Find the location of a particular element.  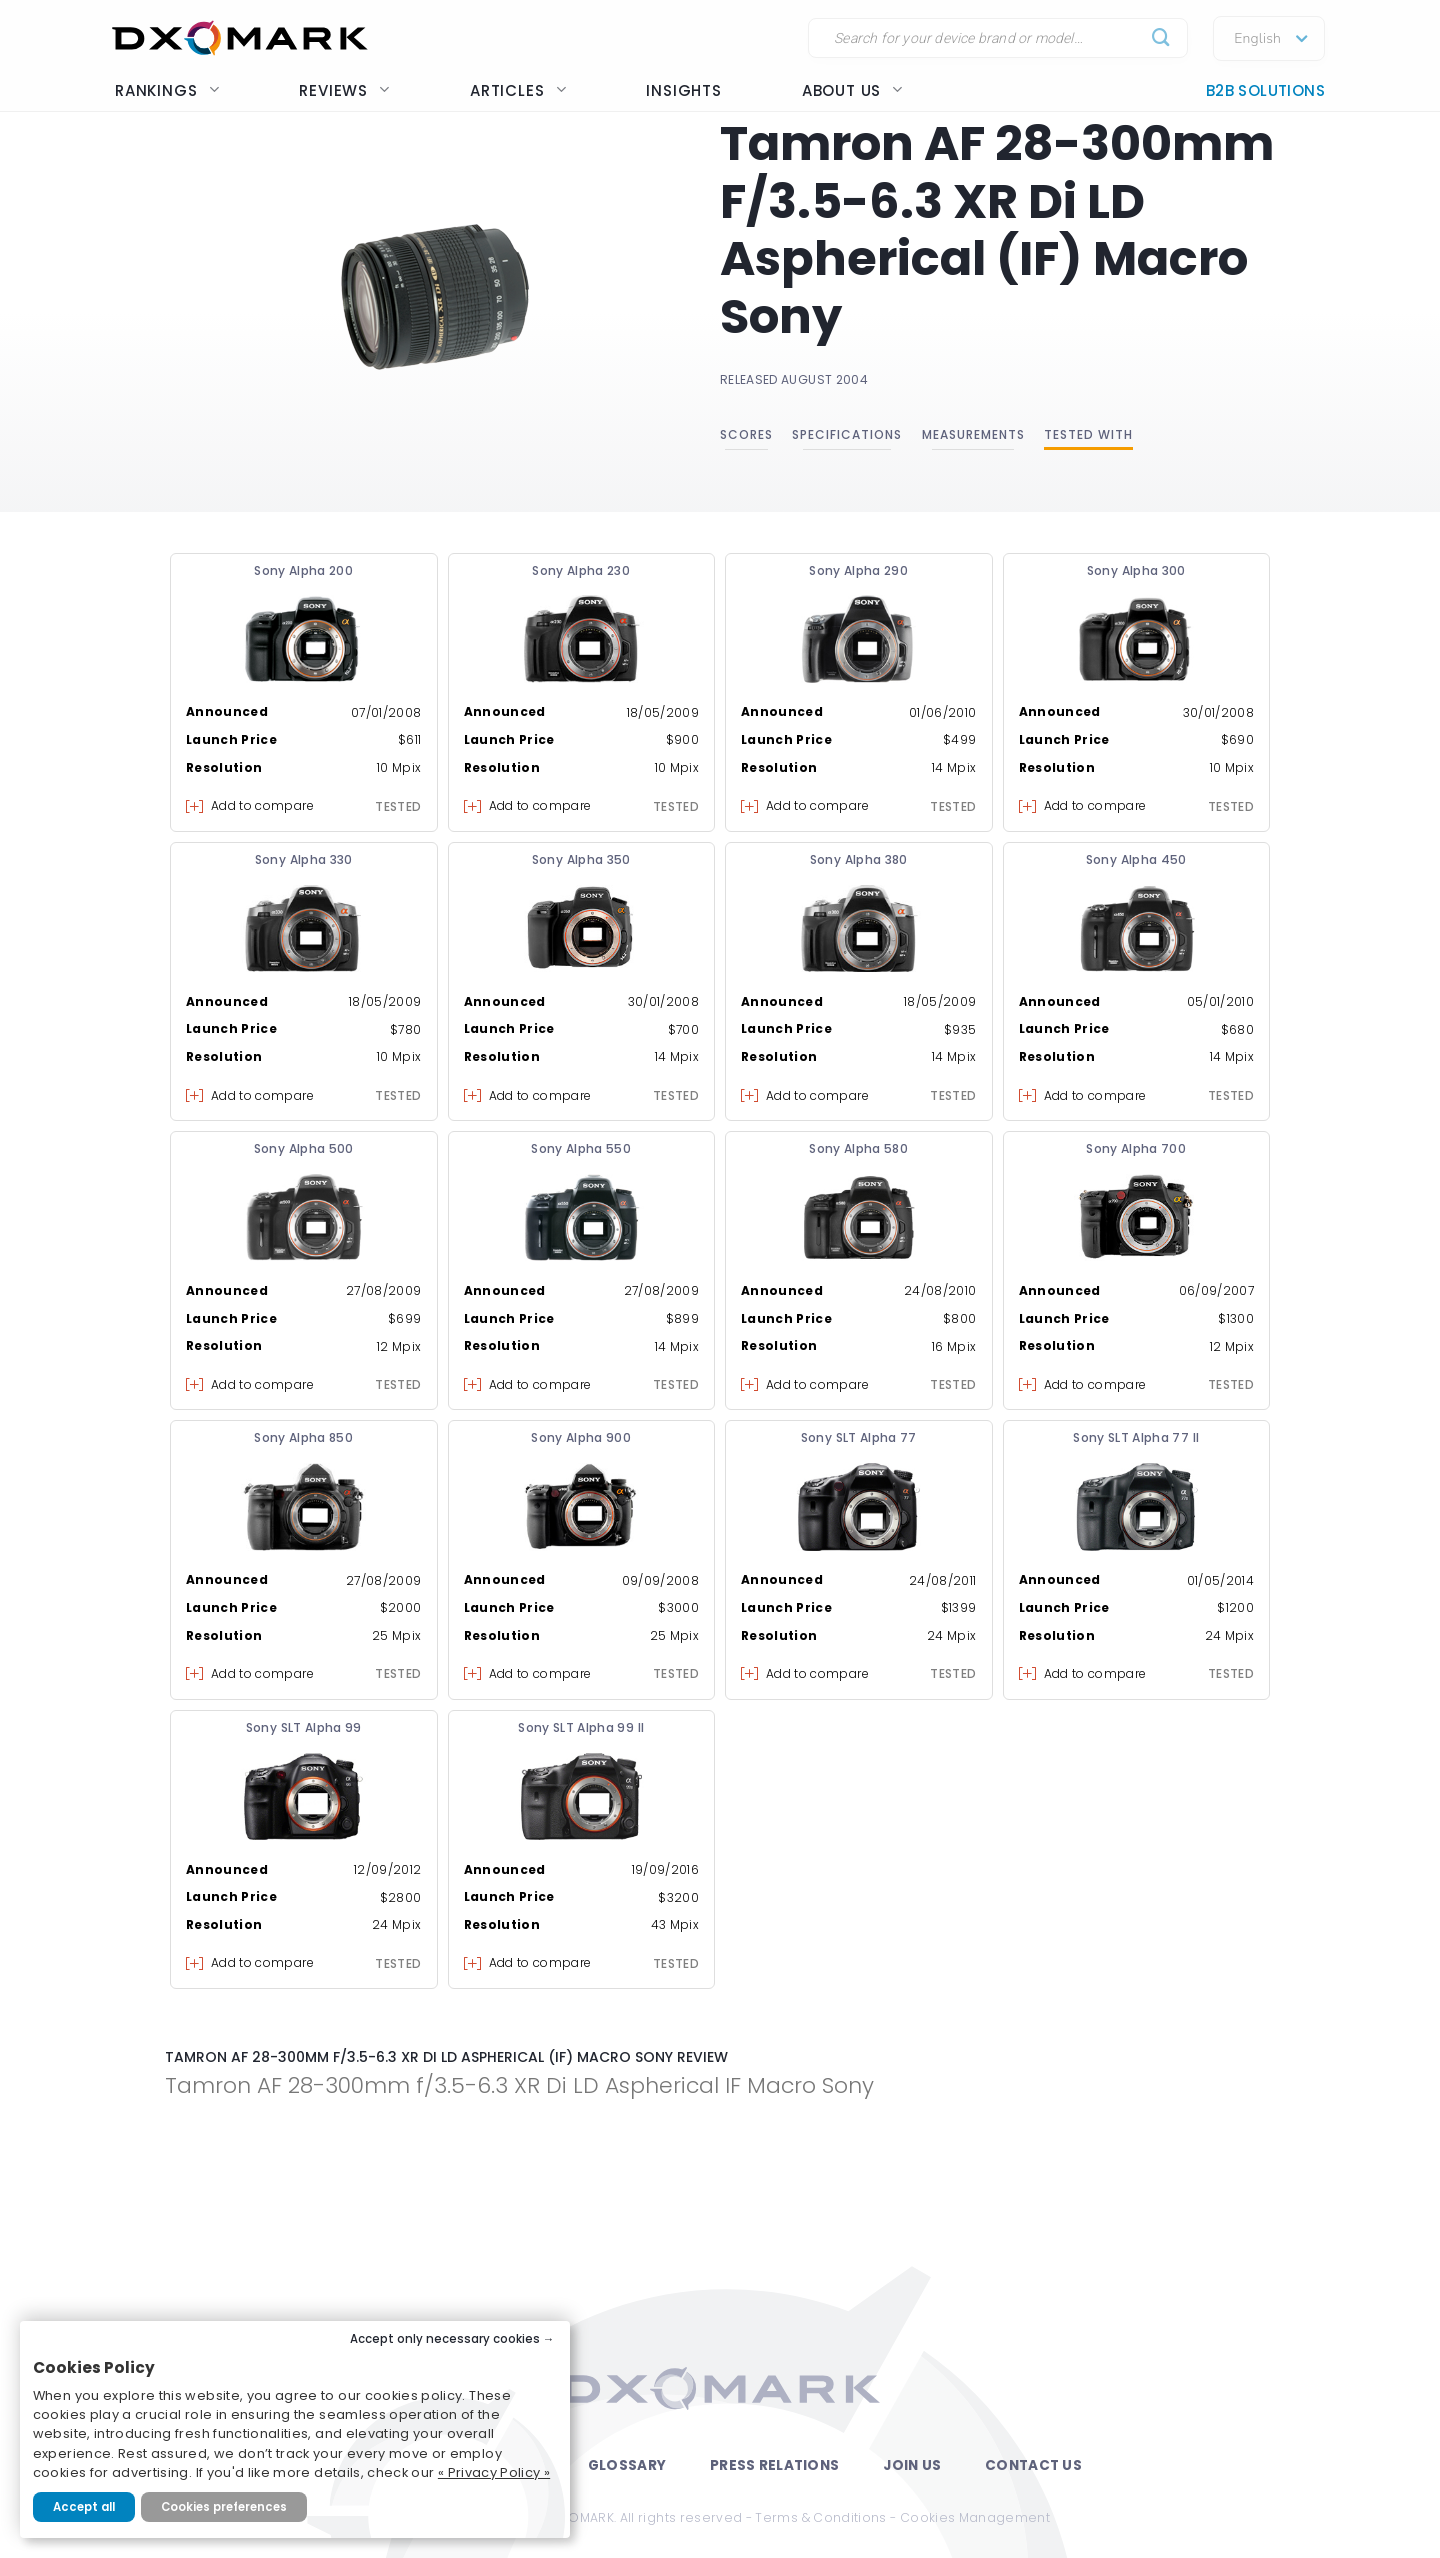

Insights is located at coordinates (683, 90).